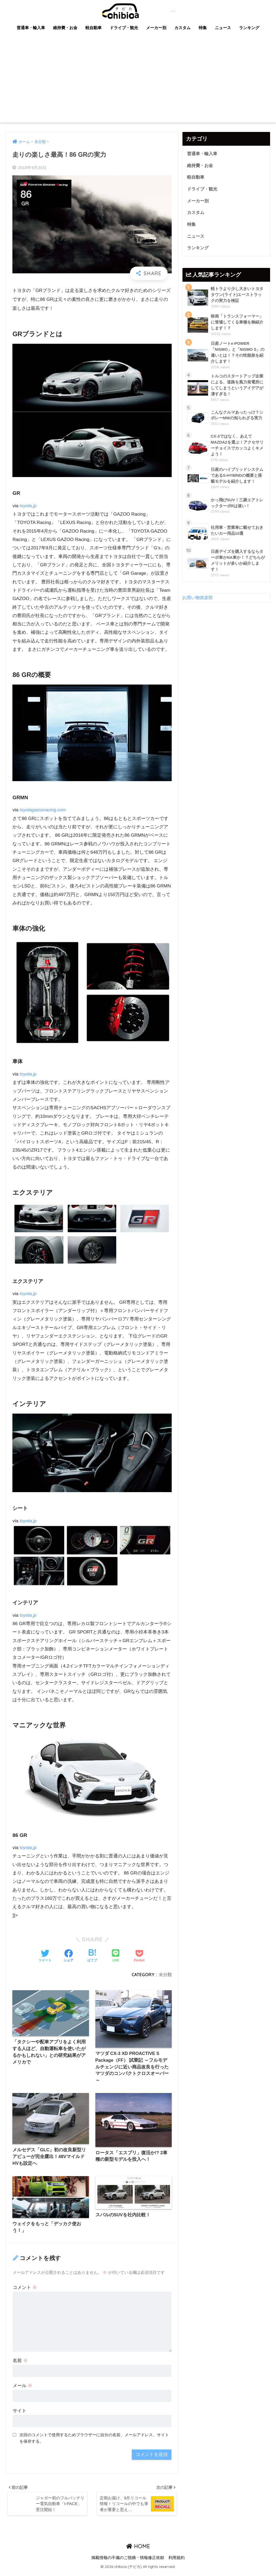 Image resolution: width=276 pixels, height=2576 pixels. Describe the element at coordinates (65, 27) in the screenshot. I see `維持費・お金` at that location.